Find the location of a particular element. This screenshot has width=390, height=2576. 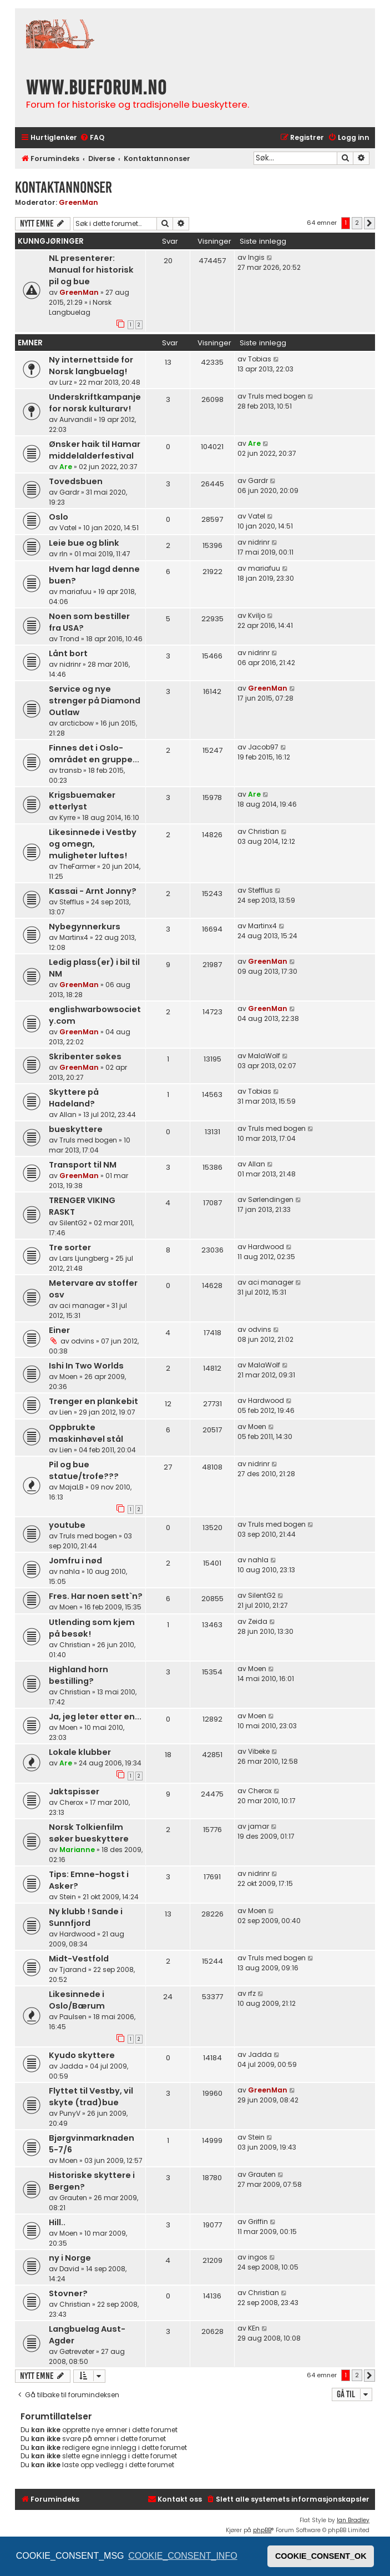

Ja, jeg leter etter en... is located at coordinates (95, 1716).